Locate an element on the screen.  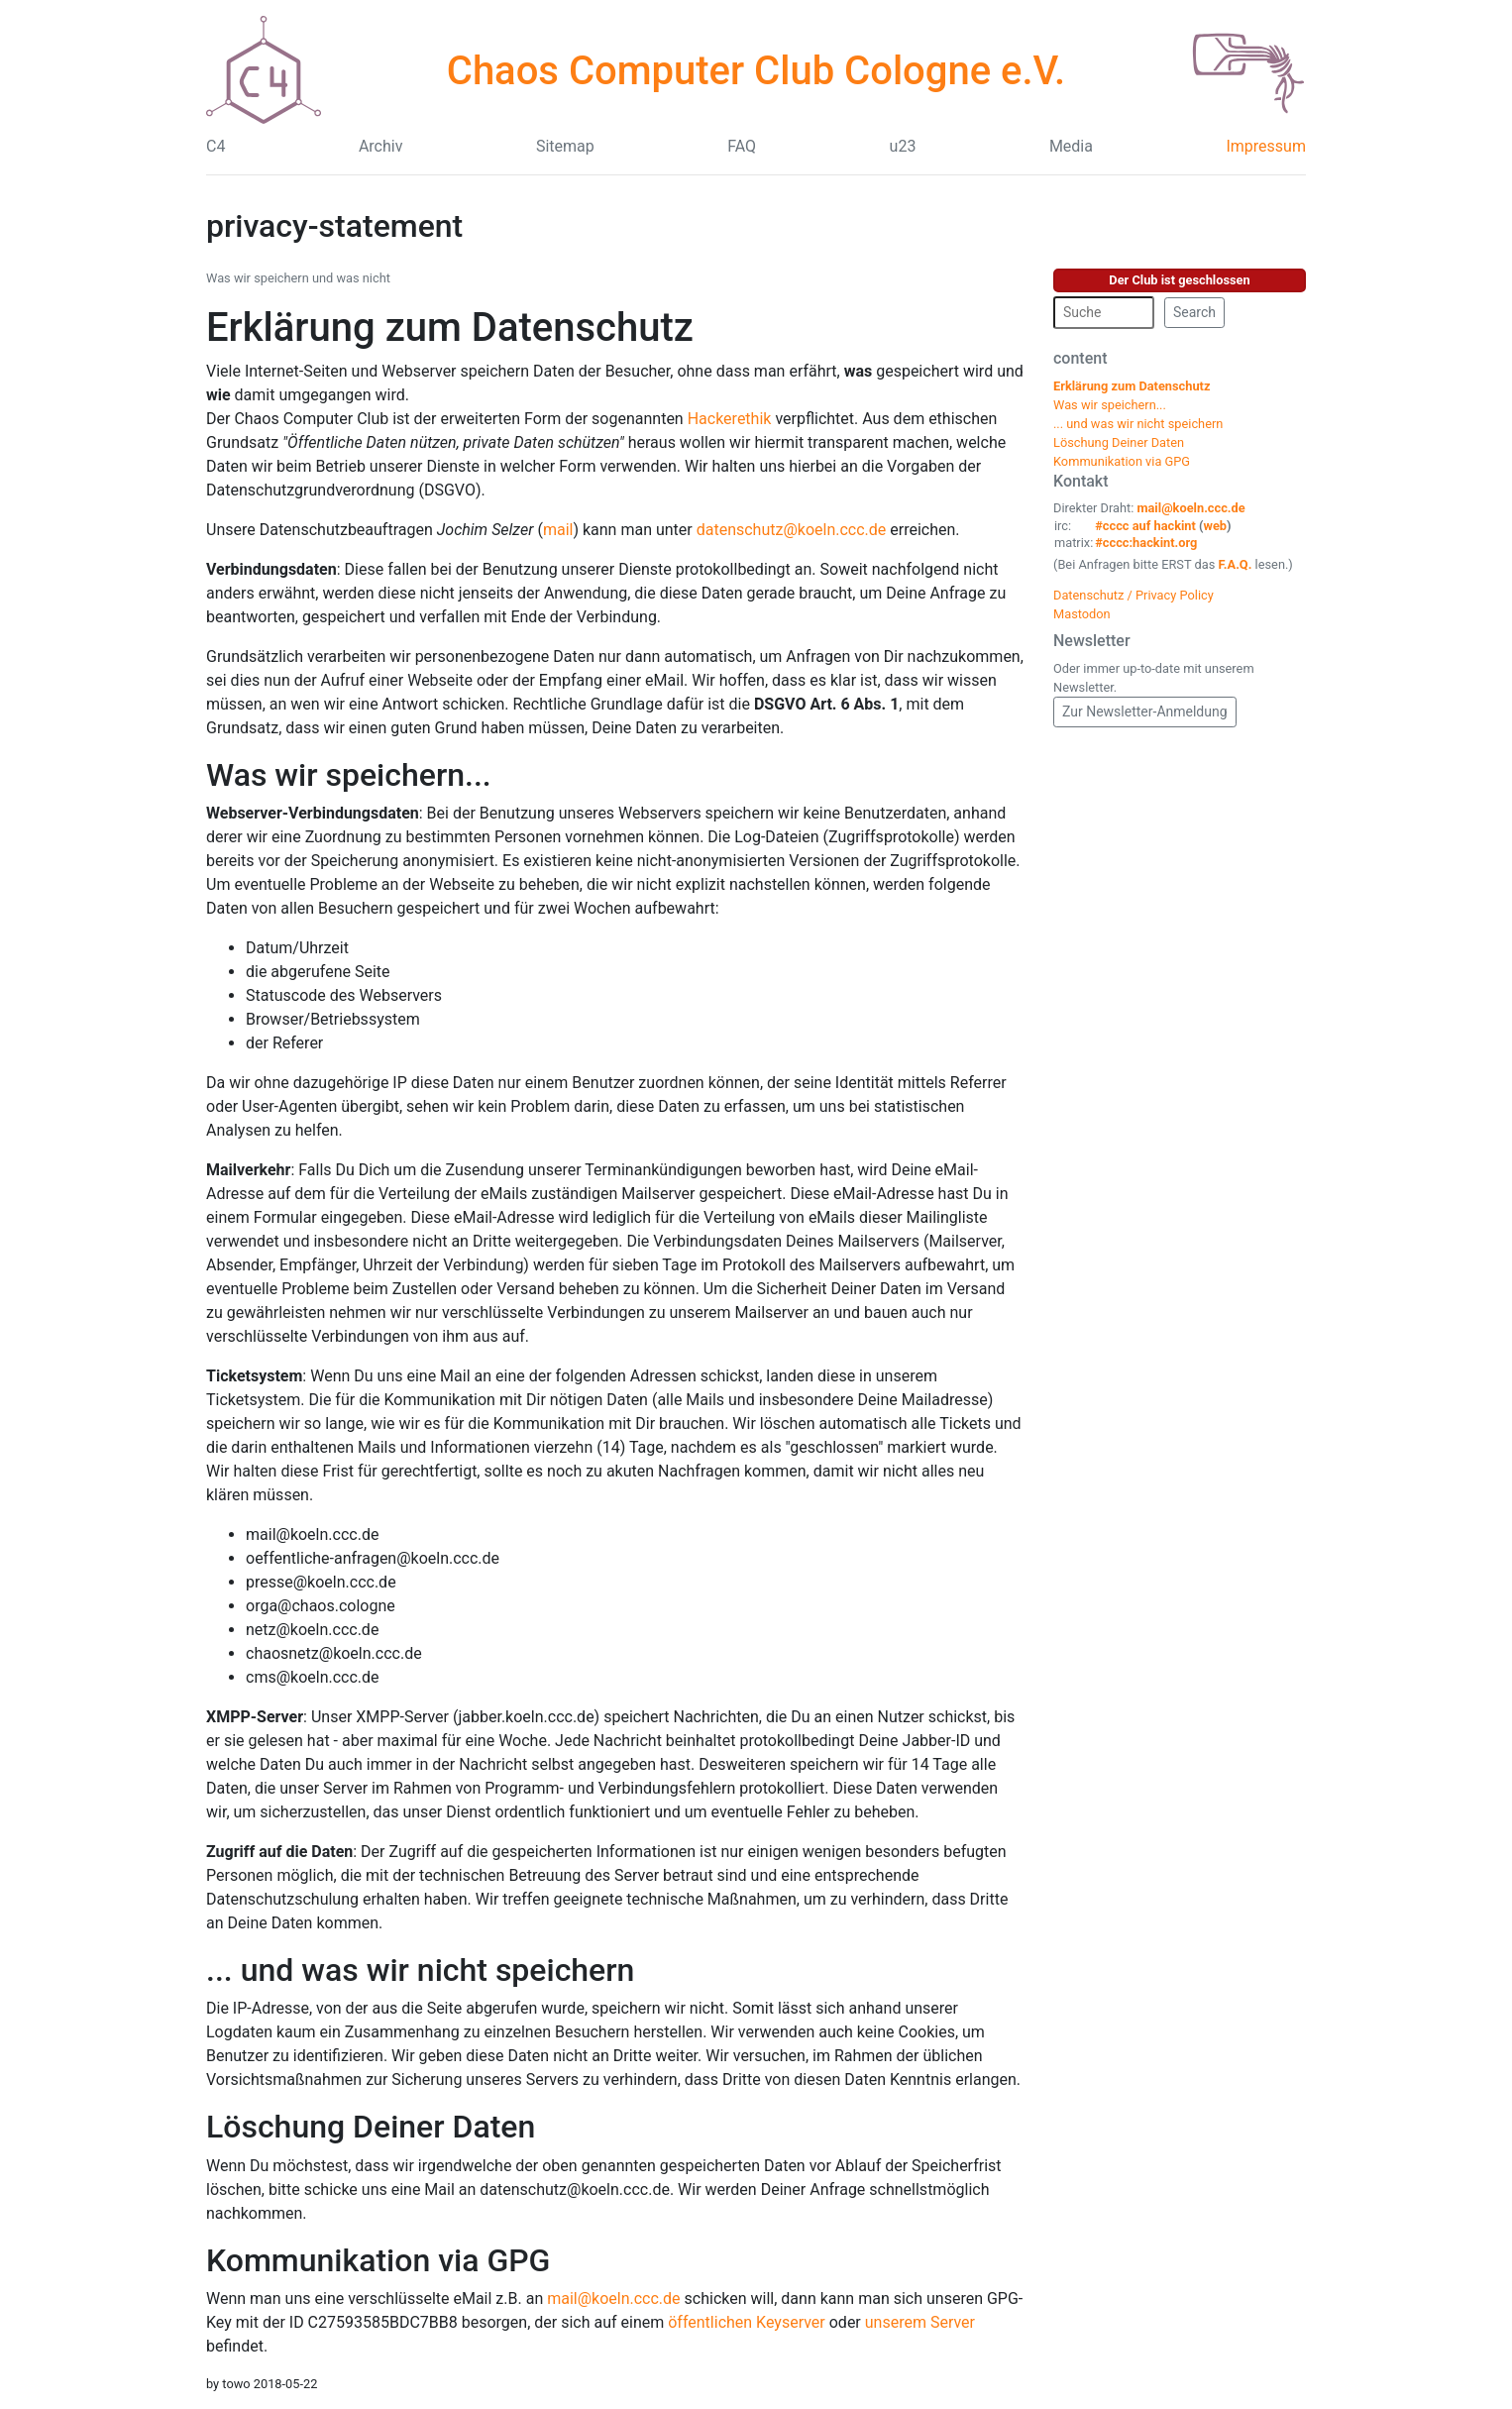
Erklärung zum Datenschutz is located at coordinates (450, 327).